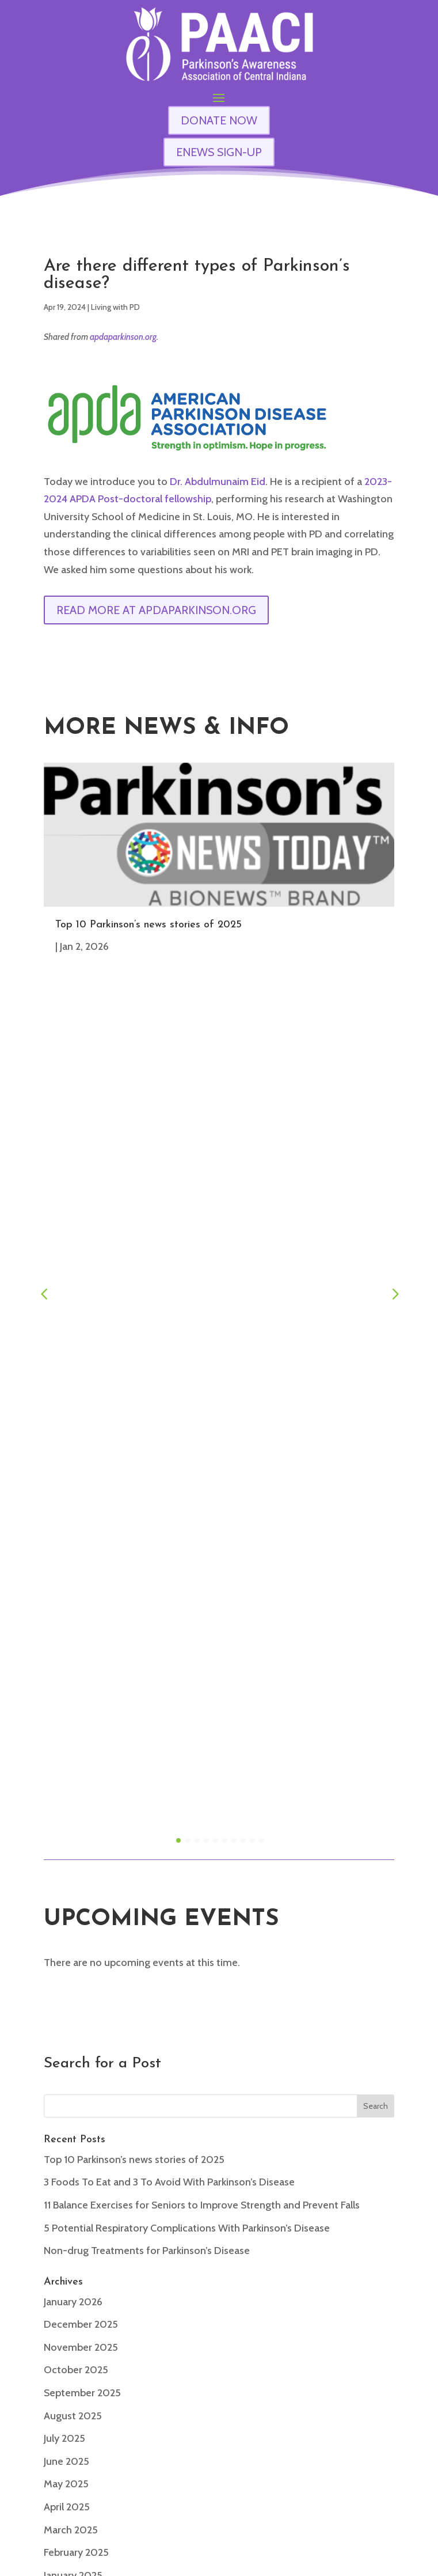  What do you see at coordinates (169, 1337) in the screenshot?
I see `3 Foods To Eat and 3 To Avoid With Parkinson’s Disease` at bounding box center [169, 1337].